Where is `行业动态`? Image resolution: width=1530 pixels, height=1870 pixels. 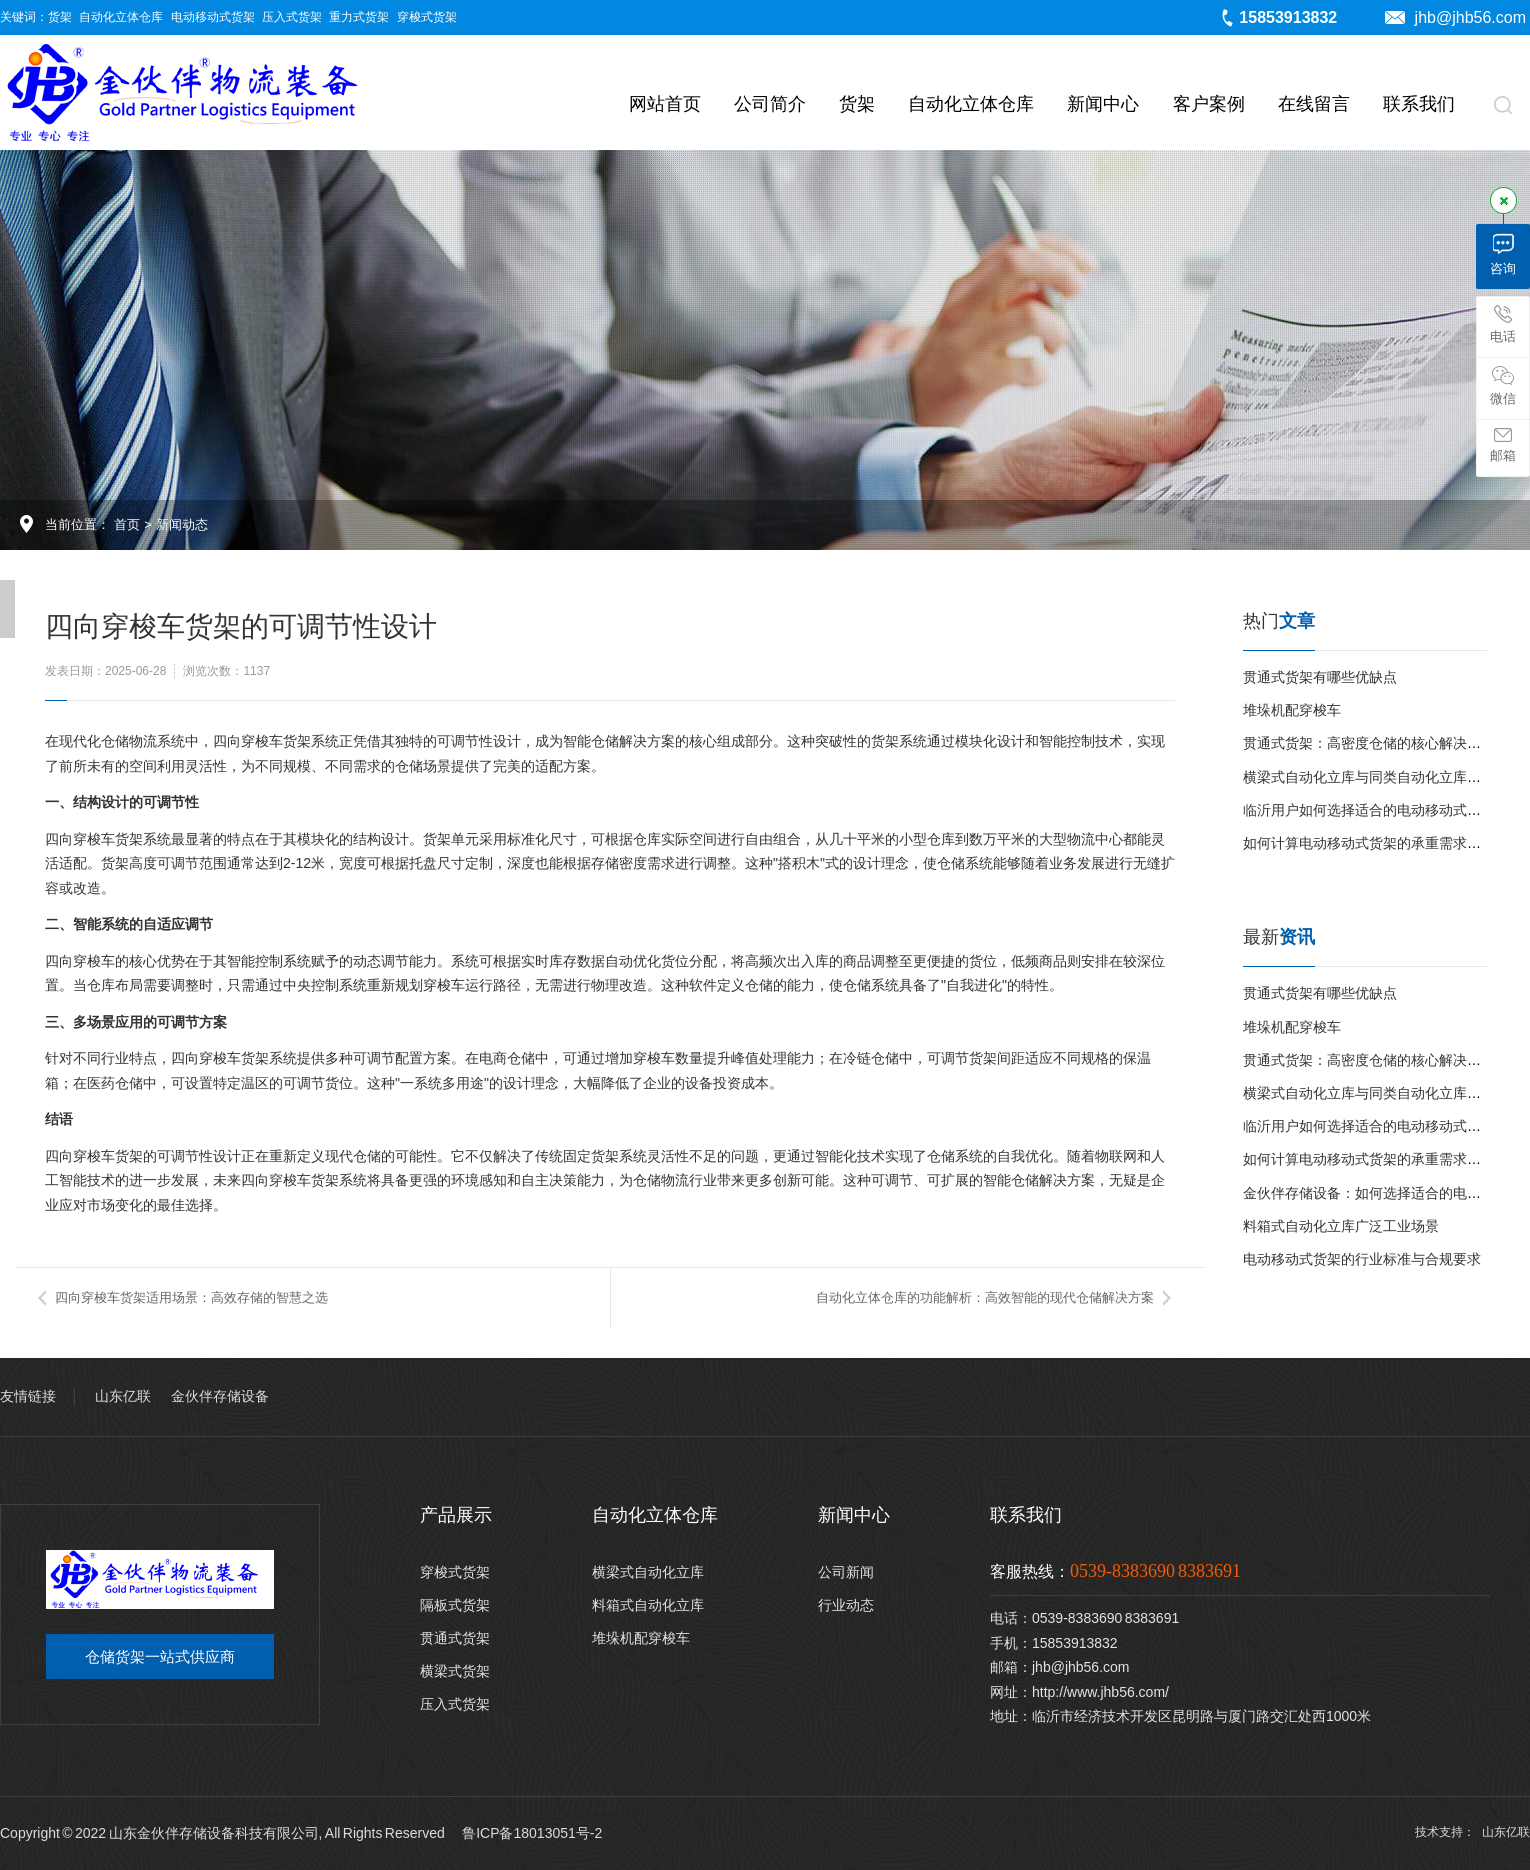 行业动态 is located at coordinates (846, 1605).